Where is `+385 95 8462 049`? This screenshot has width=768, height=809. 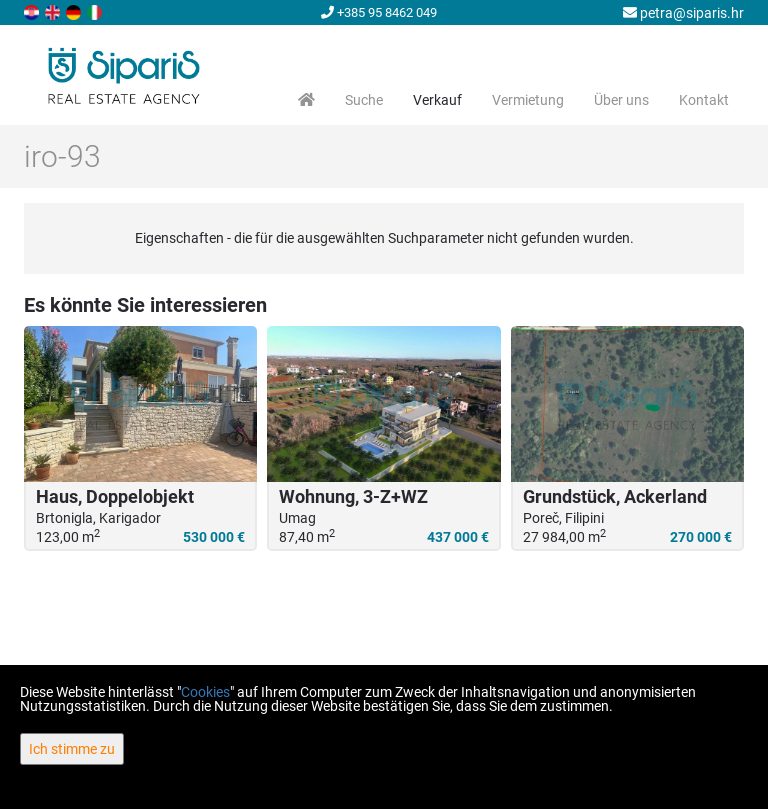 +385 95 8462 049 is located at coordinates (379, 12).